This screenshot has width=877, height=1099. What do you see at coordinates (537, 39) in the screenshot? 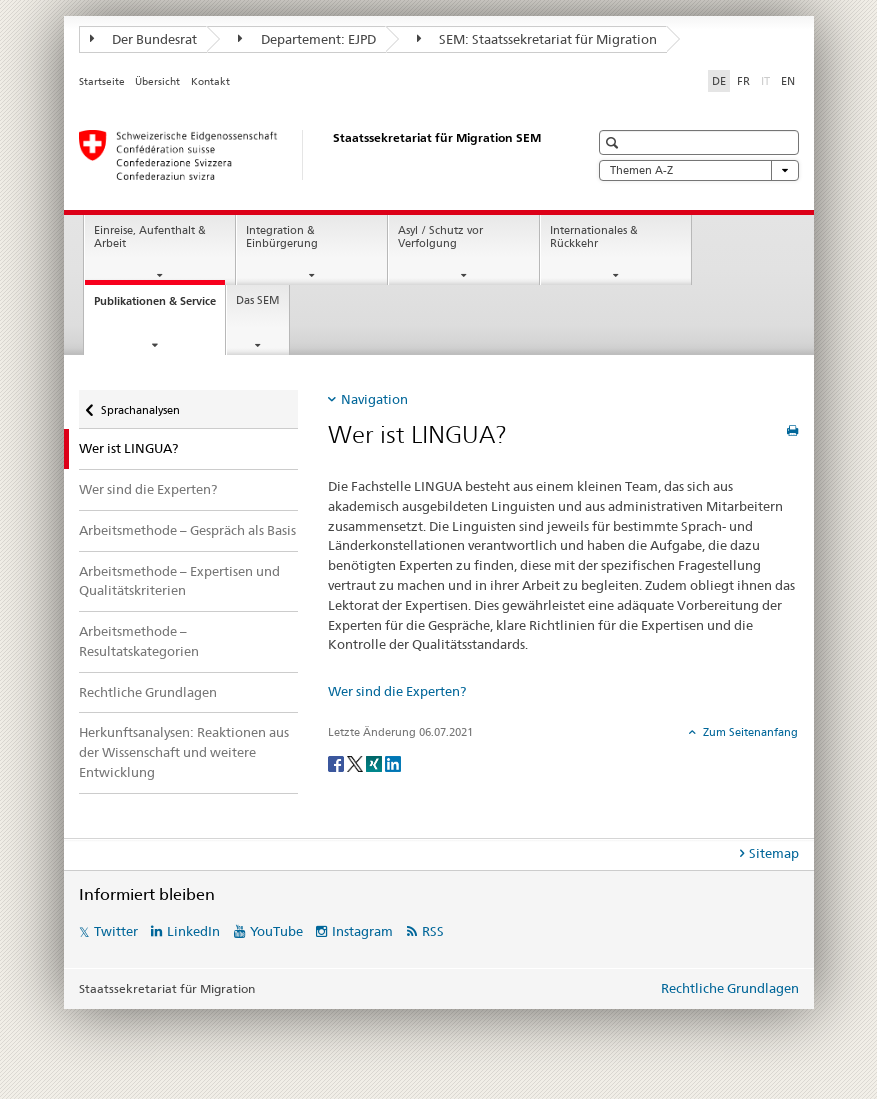
I see `SEM: Staatssekretariat für Migration` at bounding box center [537, 39].